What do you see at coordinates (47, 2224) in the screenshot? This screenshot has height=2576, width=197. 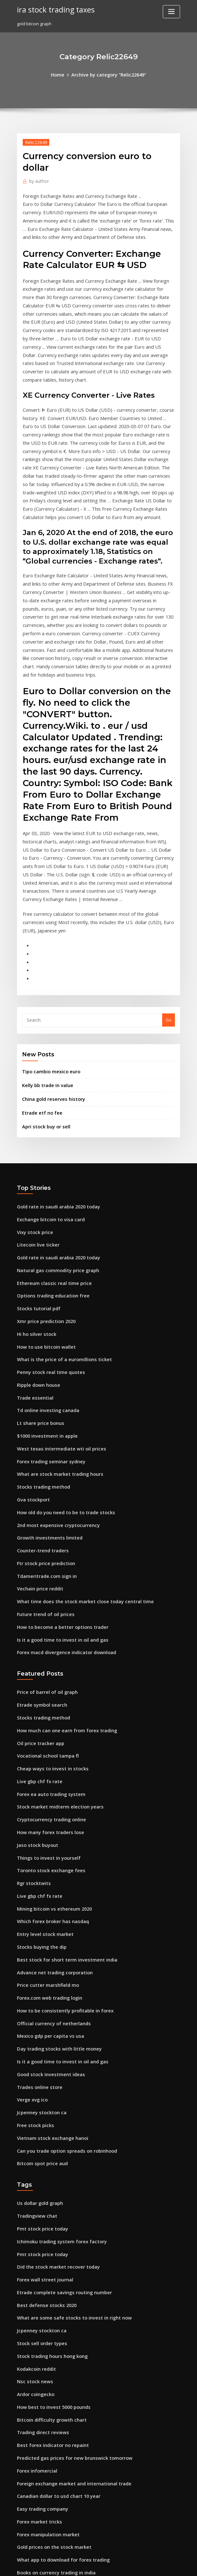 I see `Bitcoin difficulty growth chart` at bounding box center [47, 2224].